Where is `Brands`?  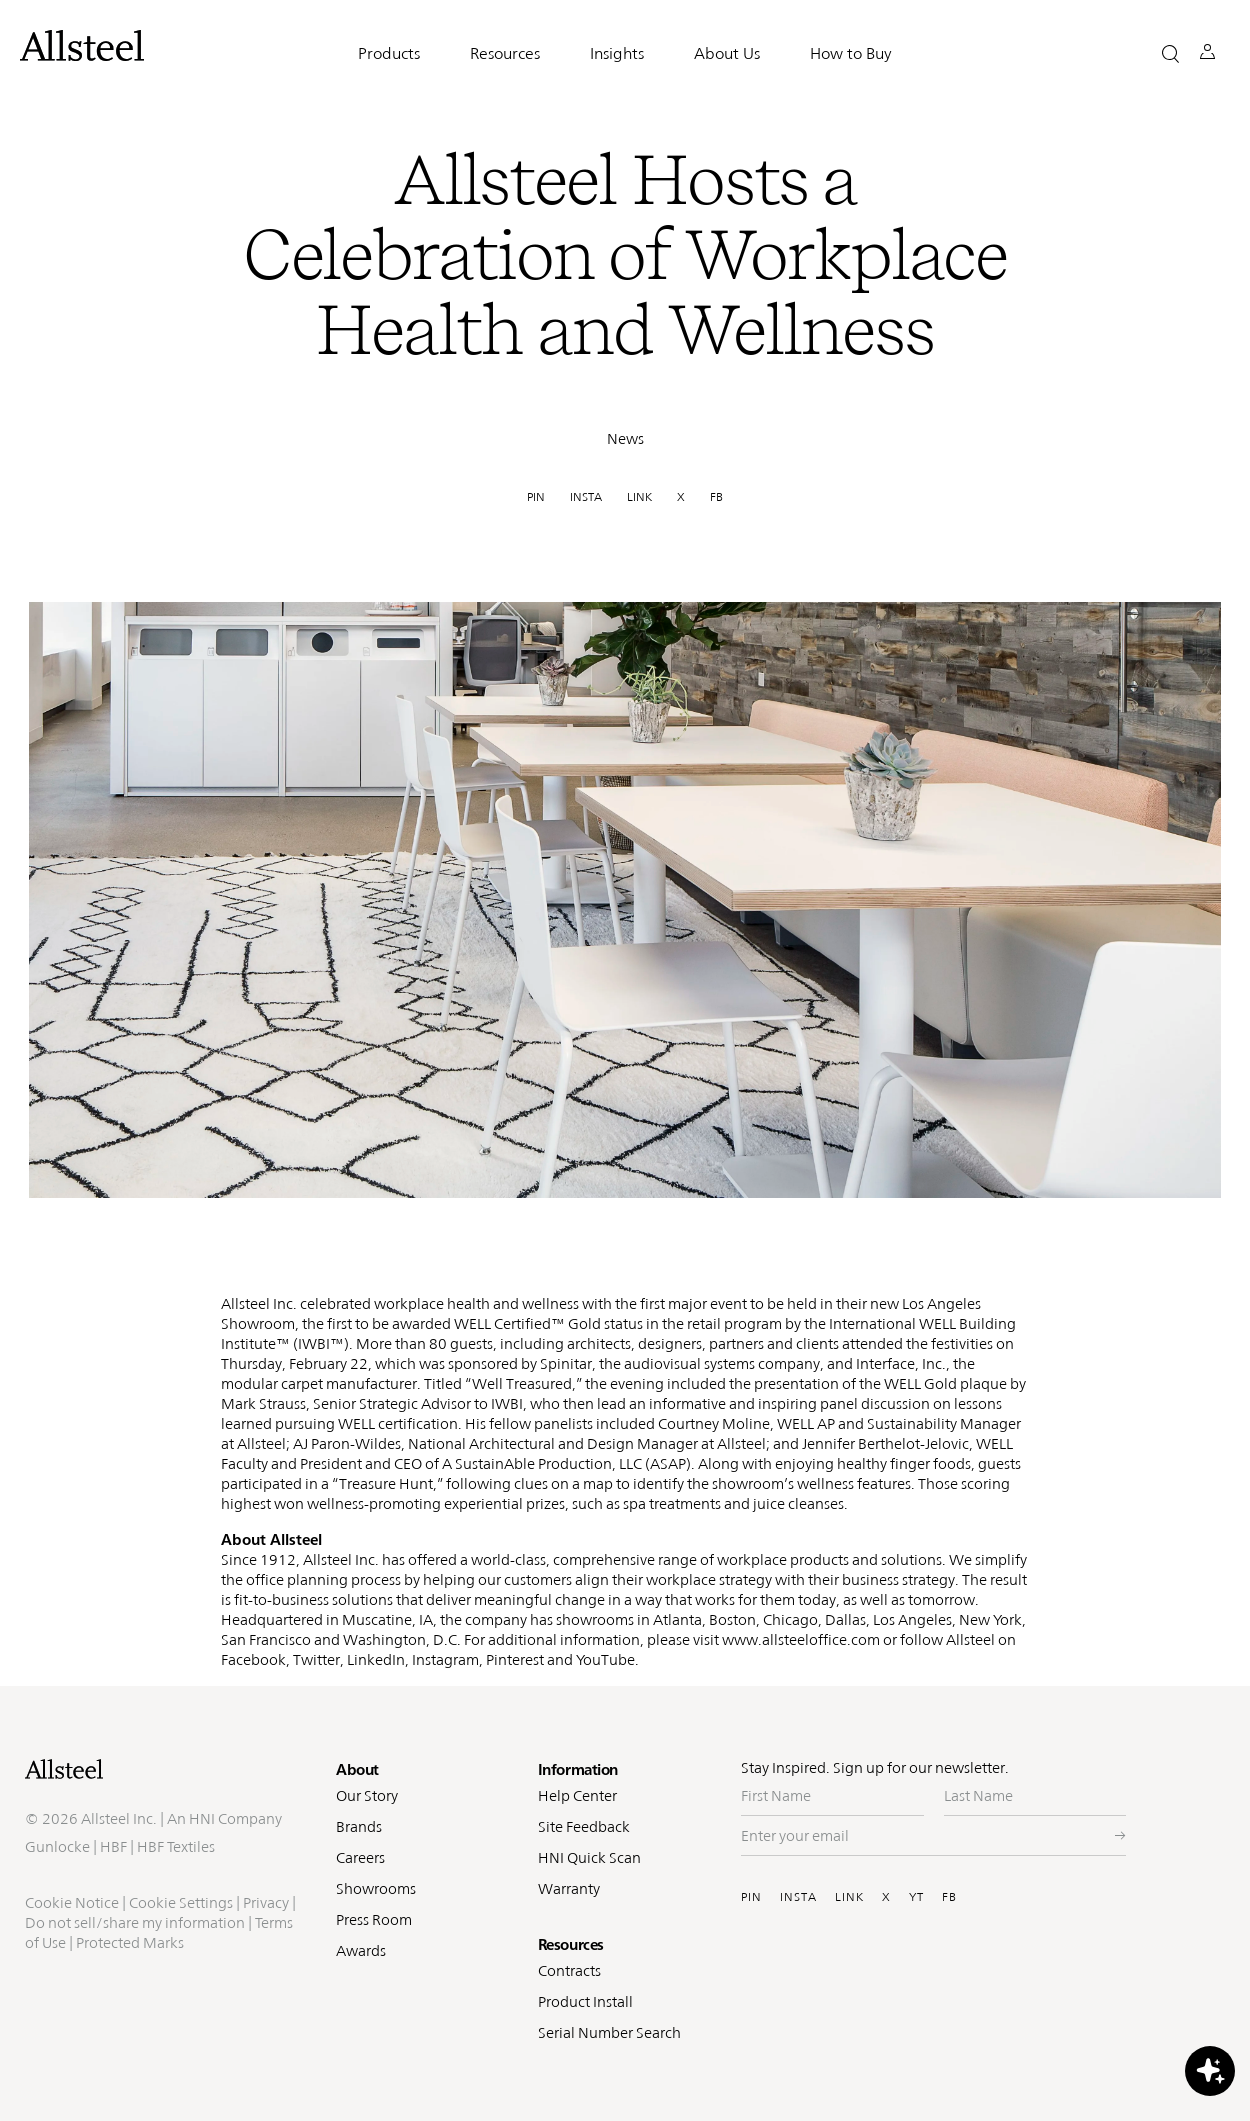
Brands is located at coordinates (359, 1826).